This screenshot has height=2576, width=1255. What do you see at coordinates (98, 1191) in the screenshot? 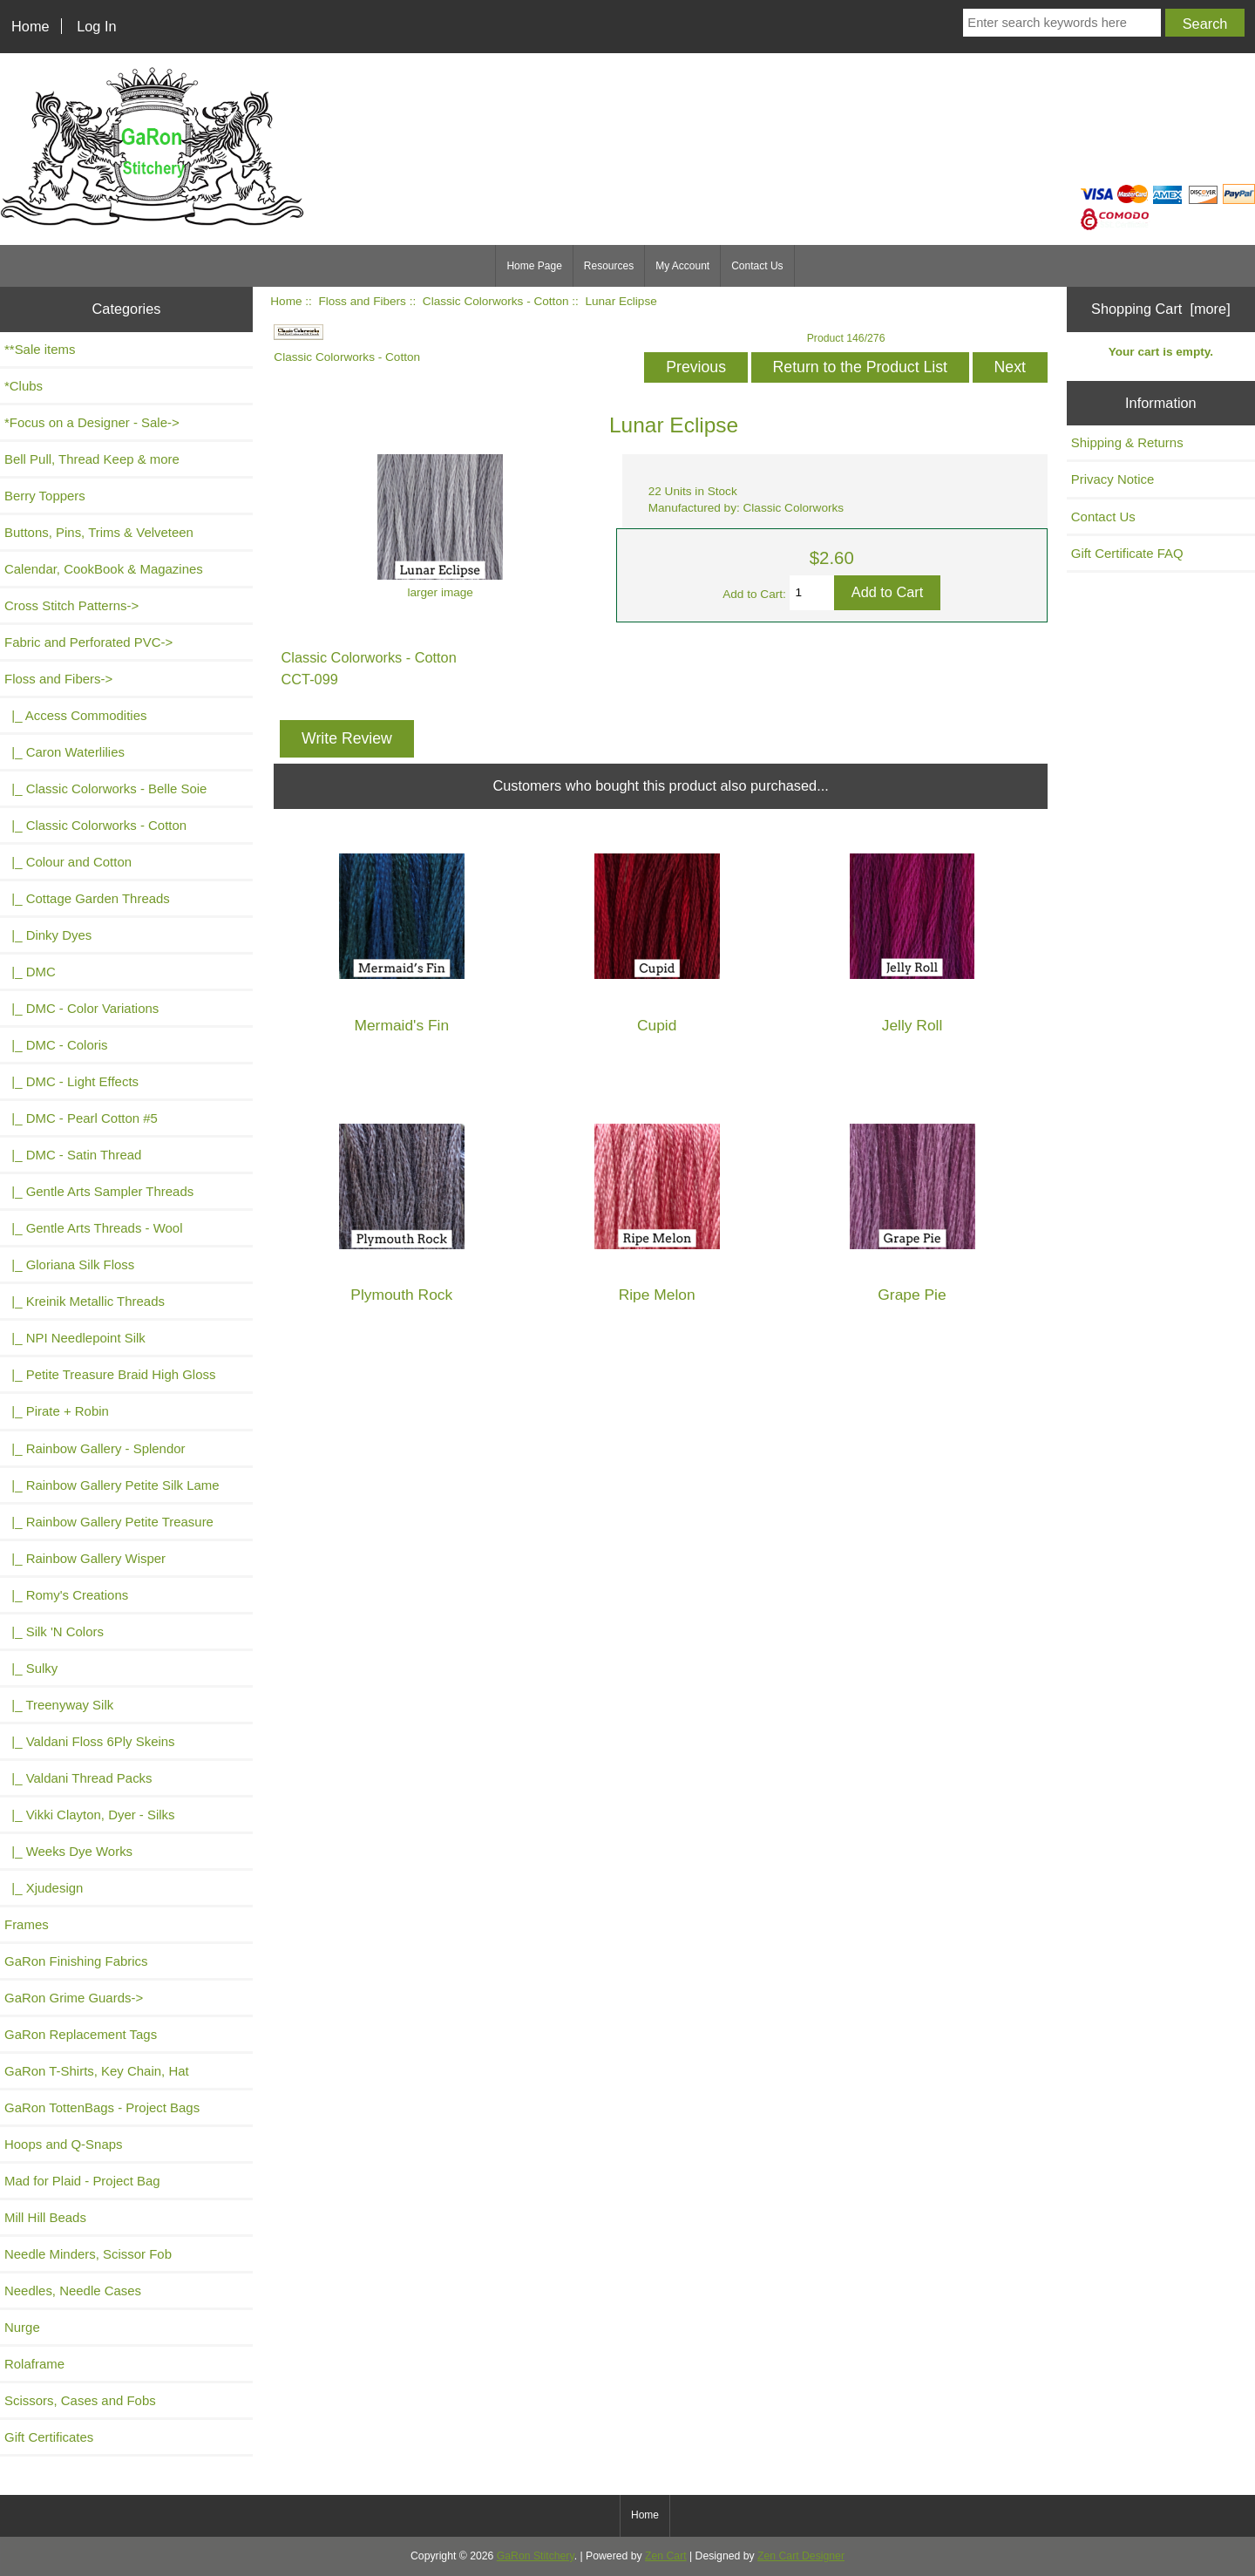
I see `|_ Gentle Arts Sampler Threads` at bounding box center [98, 1191].